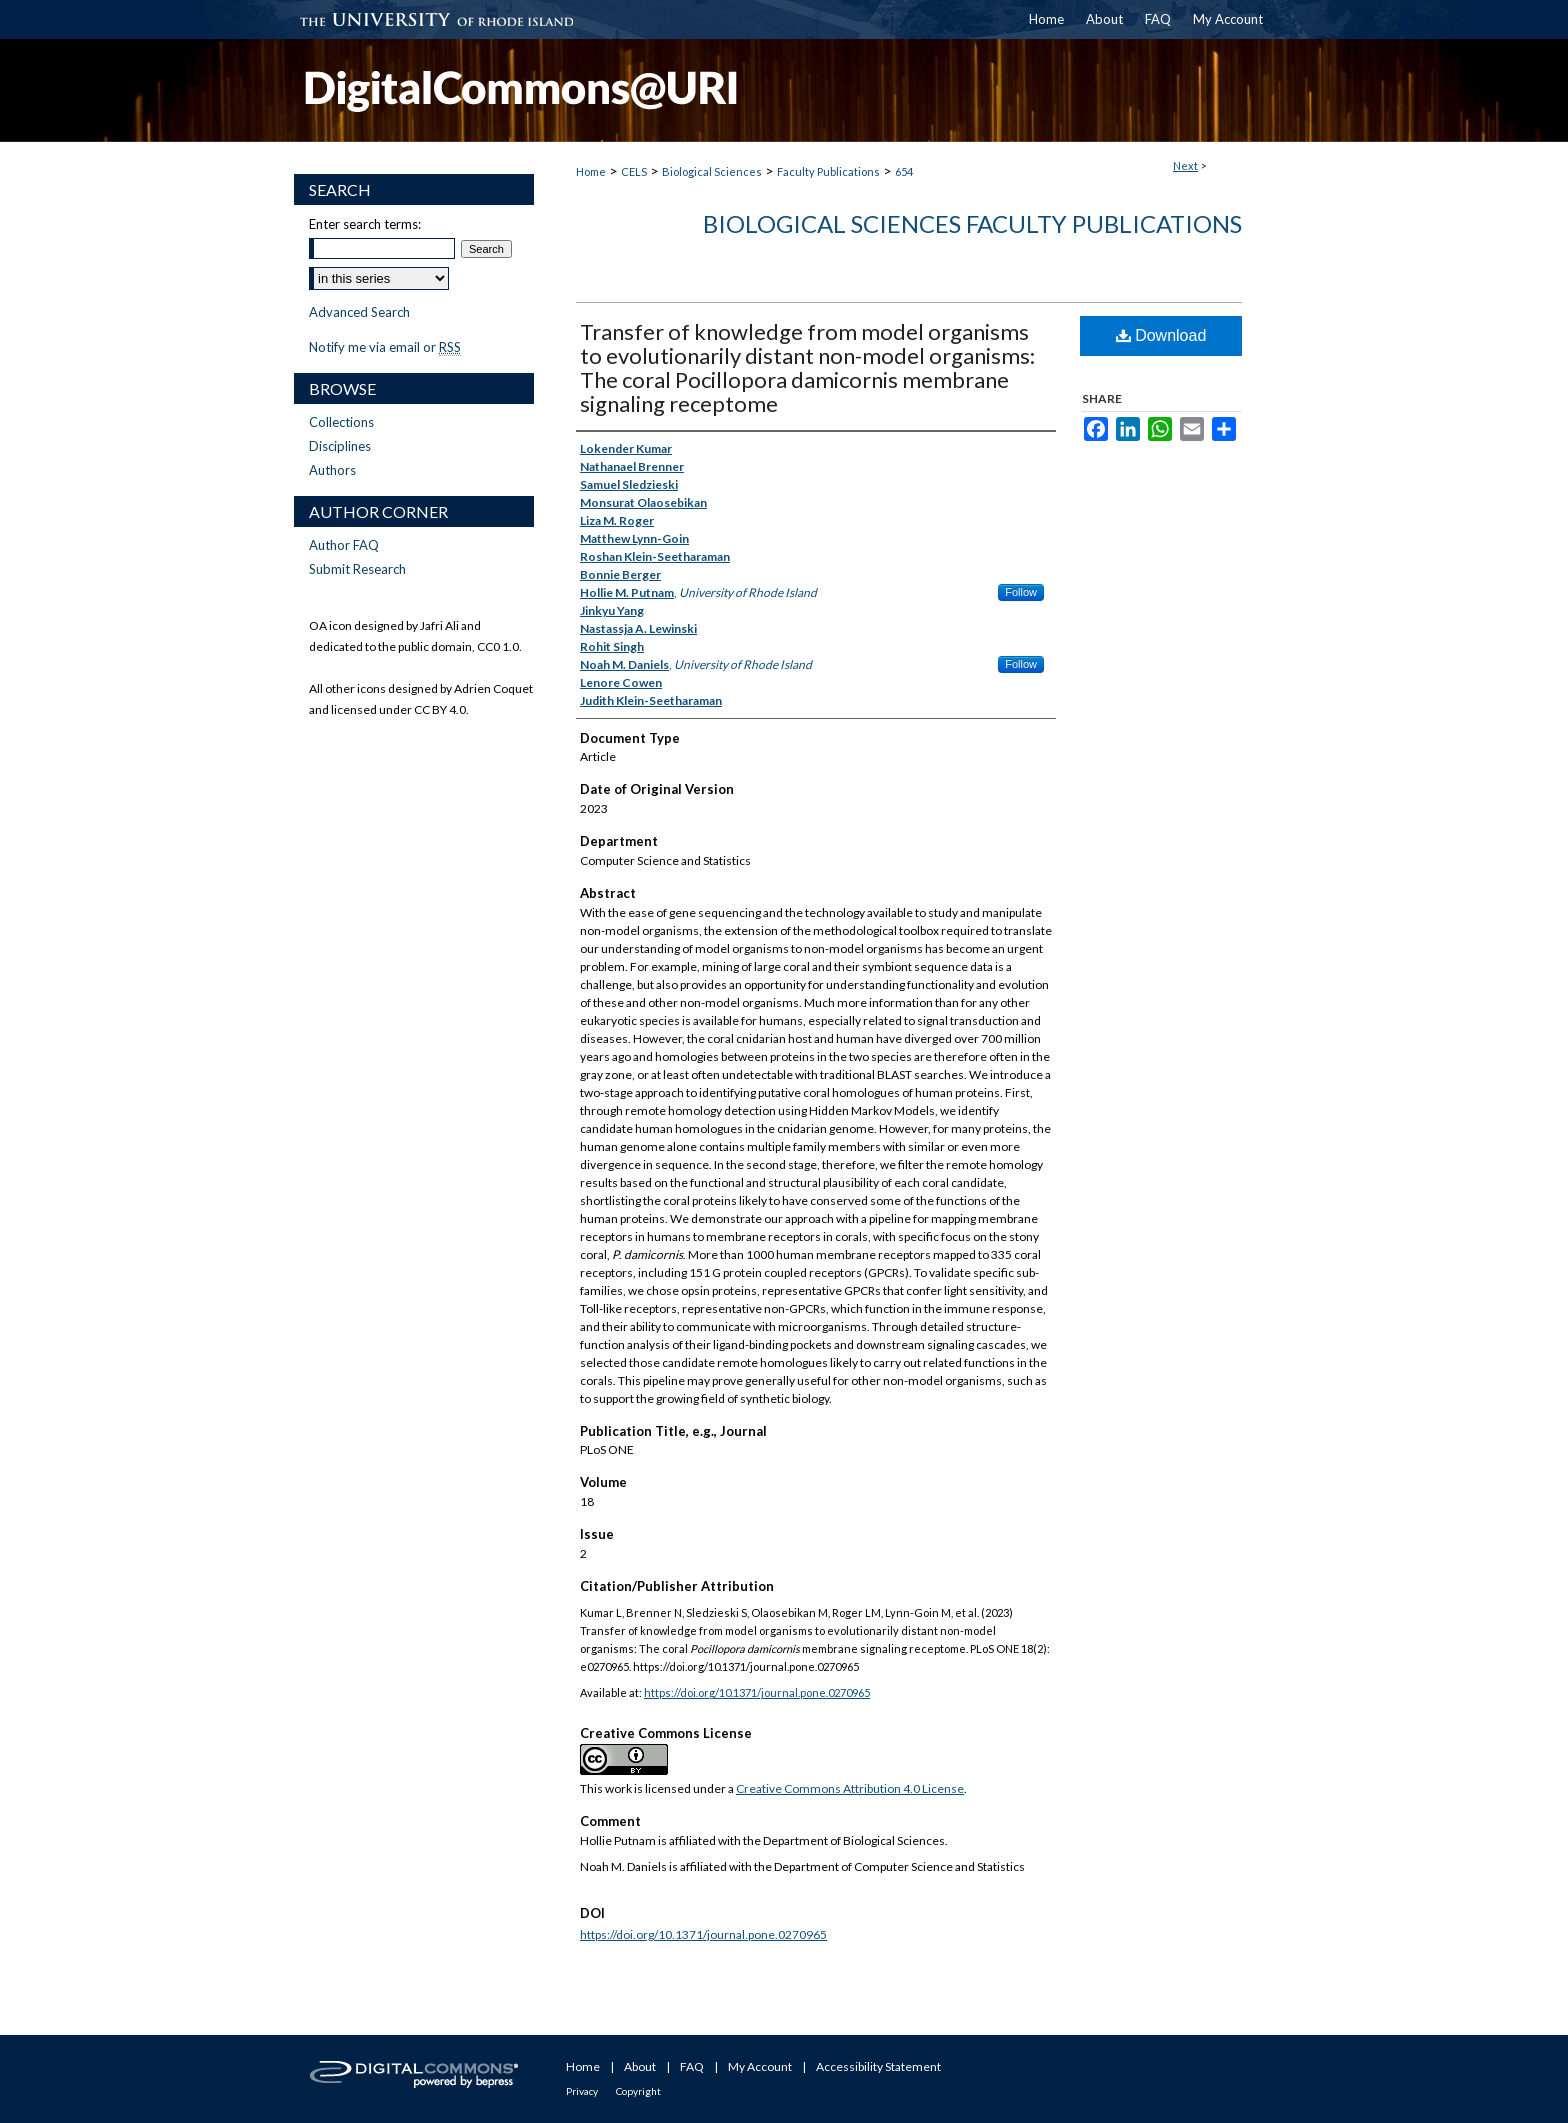  Describe the element at coordinates (640, 2066) in the screenshot. I see `About` at that location.